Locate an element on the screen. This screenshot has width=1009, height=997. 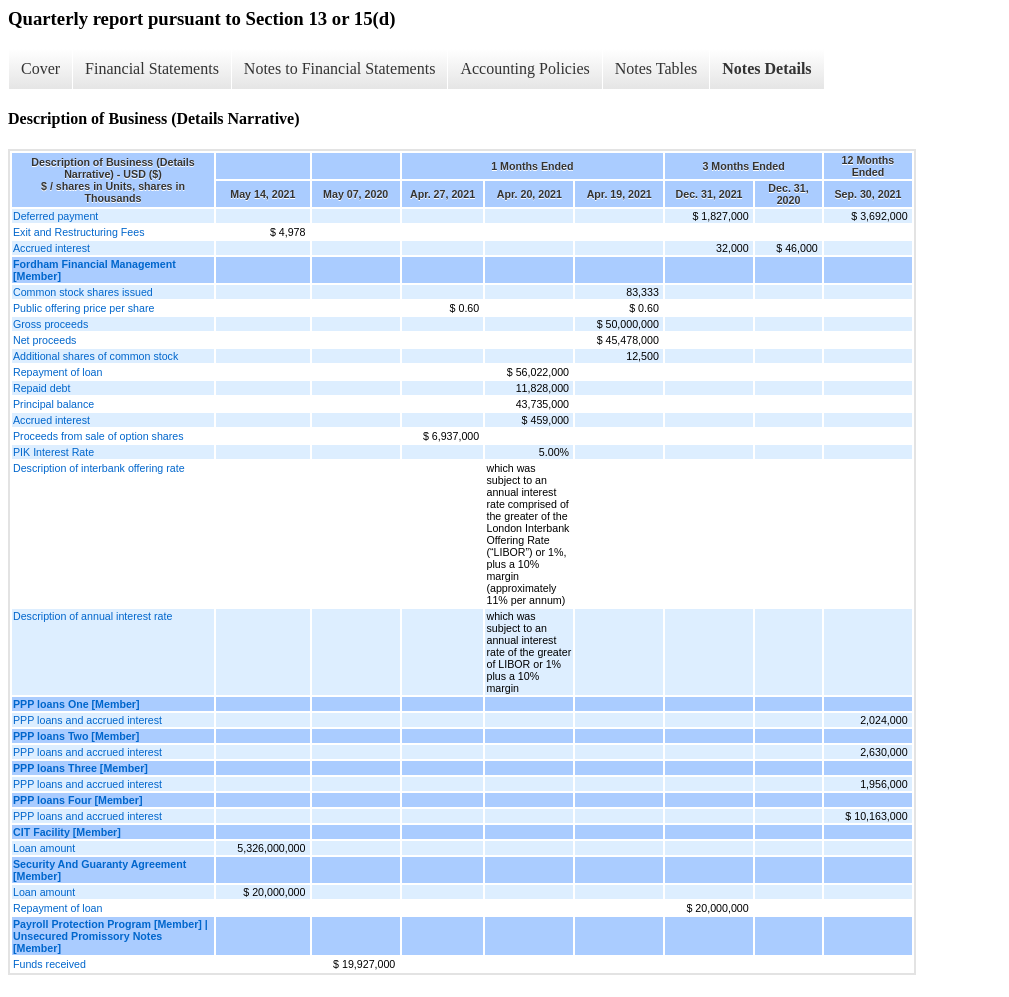
PPP loans Three [Member] is located at coordinates (80, 768).